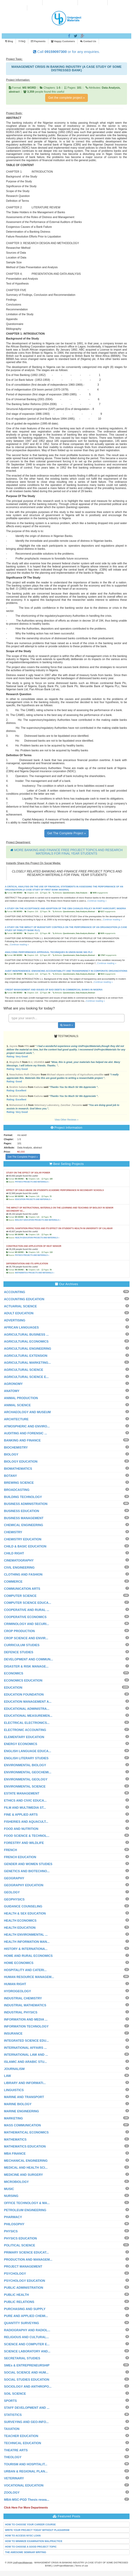 The width and height of the screenshot is (133, 2576). I want to click on INSURANCE, so click(13, 2033).